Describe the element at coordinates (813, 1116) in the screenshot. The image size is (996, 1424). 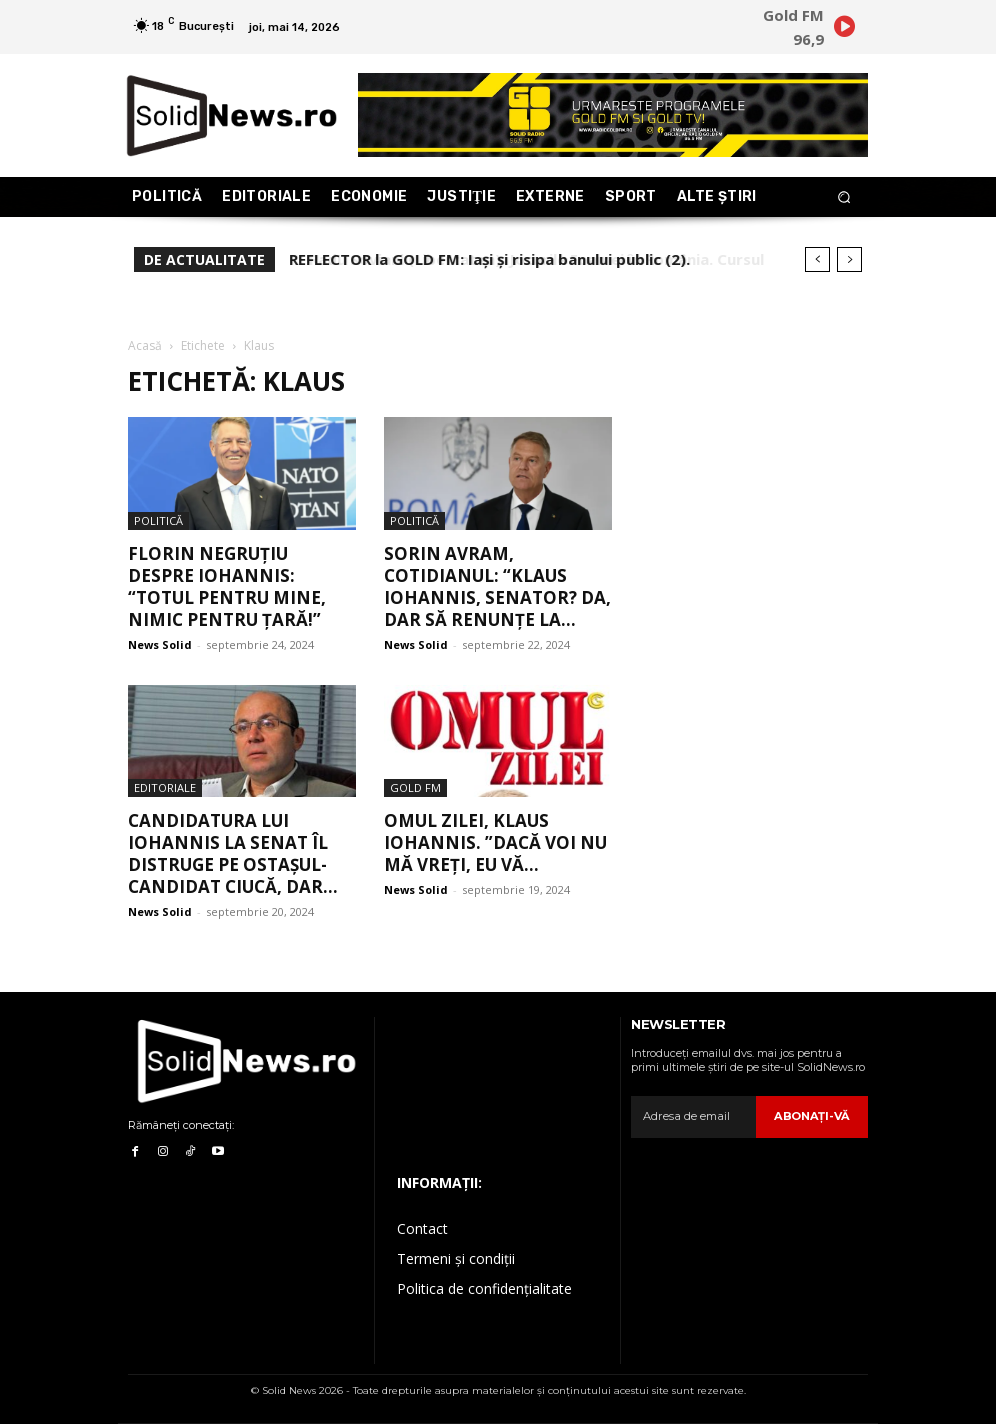
I see `Abonaţi-vă` at that location.